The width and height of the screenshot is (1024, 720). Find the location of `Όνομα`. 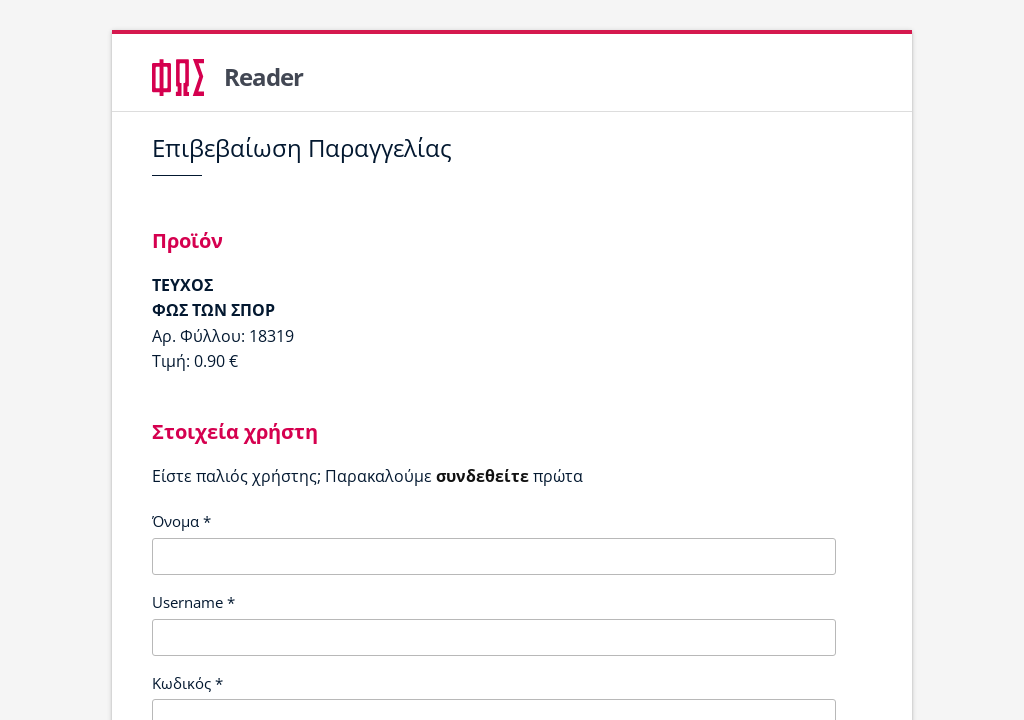

Όνομα is located at coordinates (181, 521).